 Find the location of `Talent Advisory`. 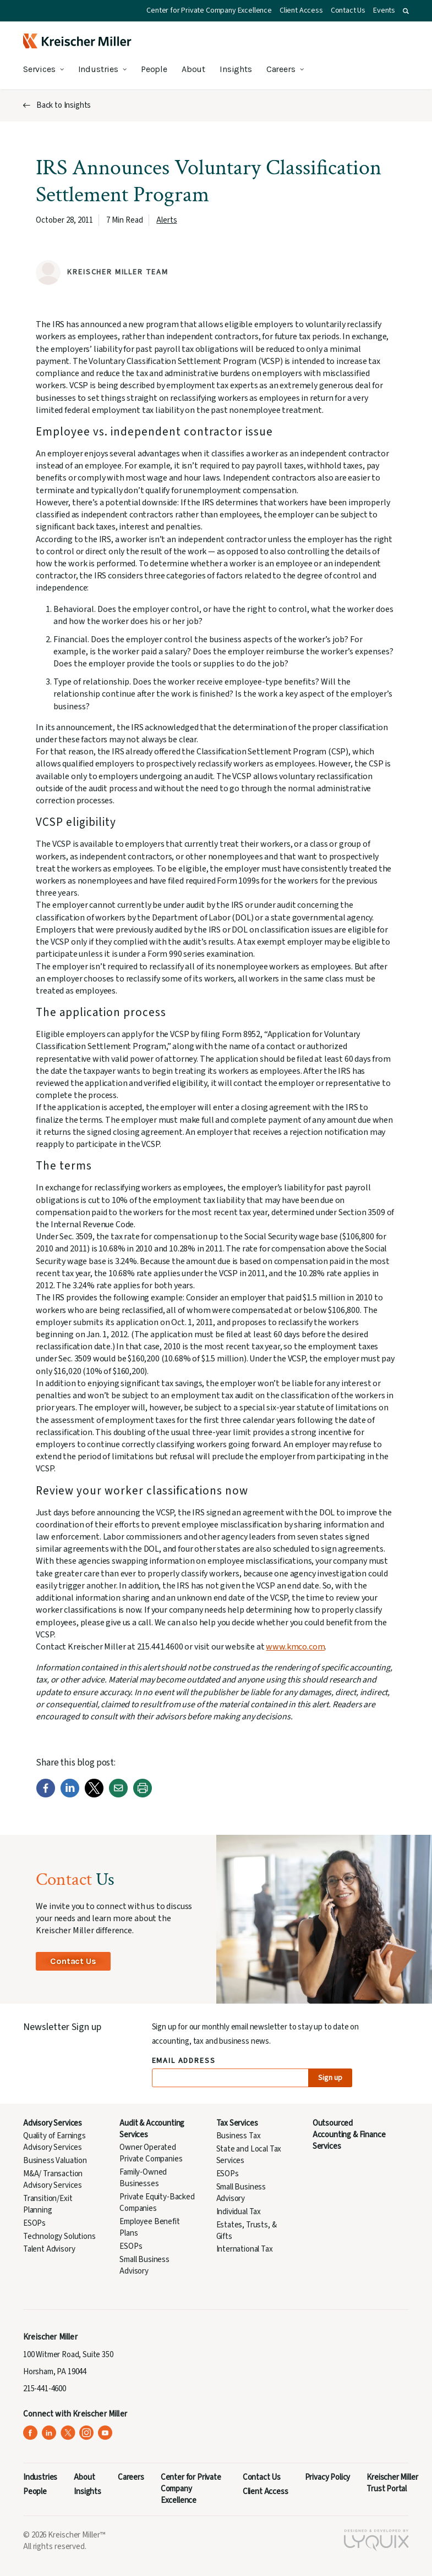

Talent Advisory is located at coordinates (49, 2249).